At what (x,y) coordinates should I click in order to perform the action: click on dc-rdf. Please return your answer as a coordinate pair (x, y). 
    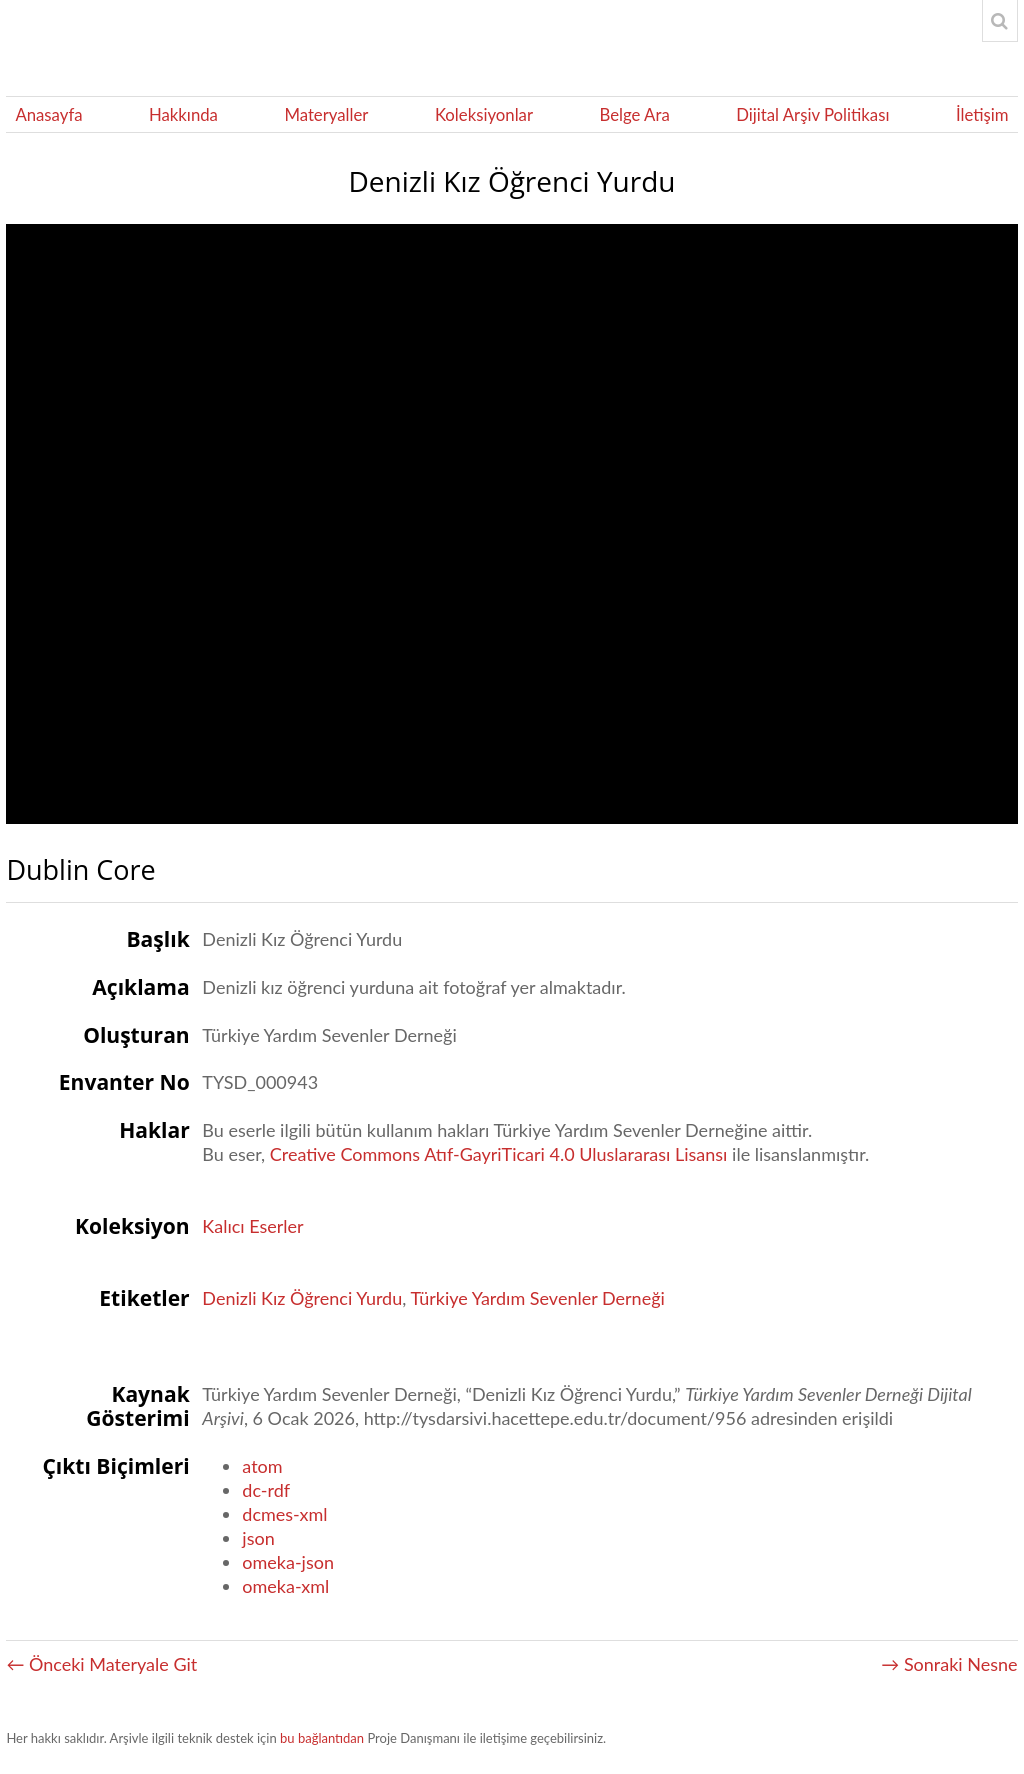
    Looking at the image, I should click on (266, 1490).